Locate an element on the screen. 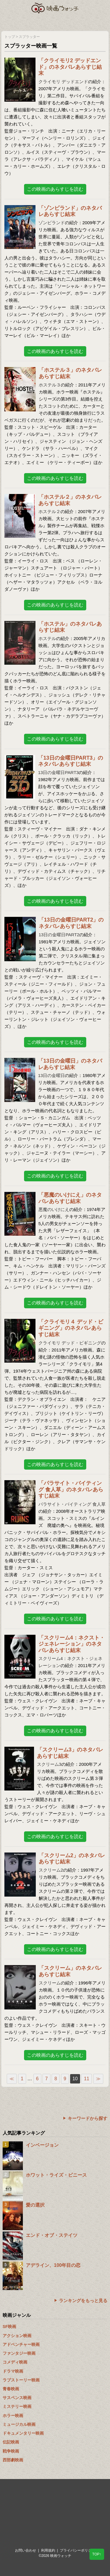 Image resolution: width=110 pixels, height=2576 pixels. ランキングをもっと見る is located at coordinates (83, 2300).